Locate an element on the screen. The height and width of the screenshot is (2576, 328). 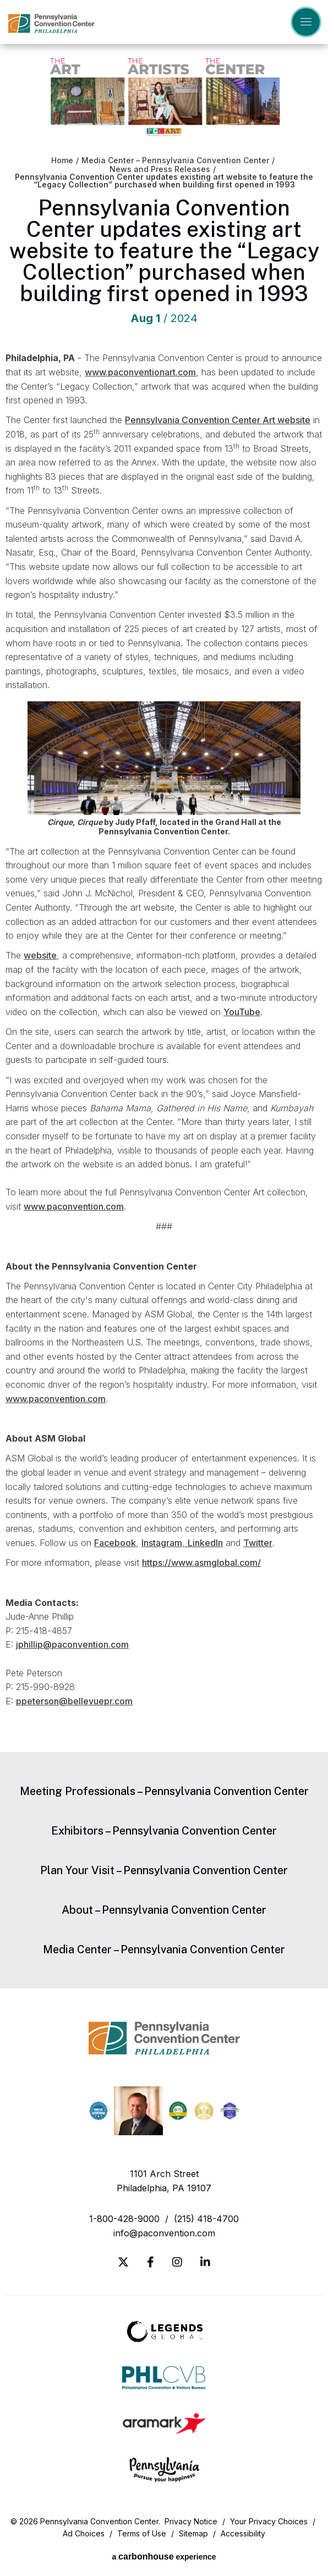
Pennsylvania Convention Center Art website is located at coordinates (217, 419).